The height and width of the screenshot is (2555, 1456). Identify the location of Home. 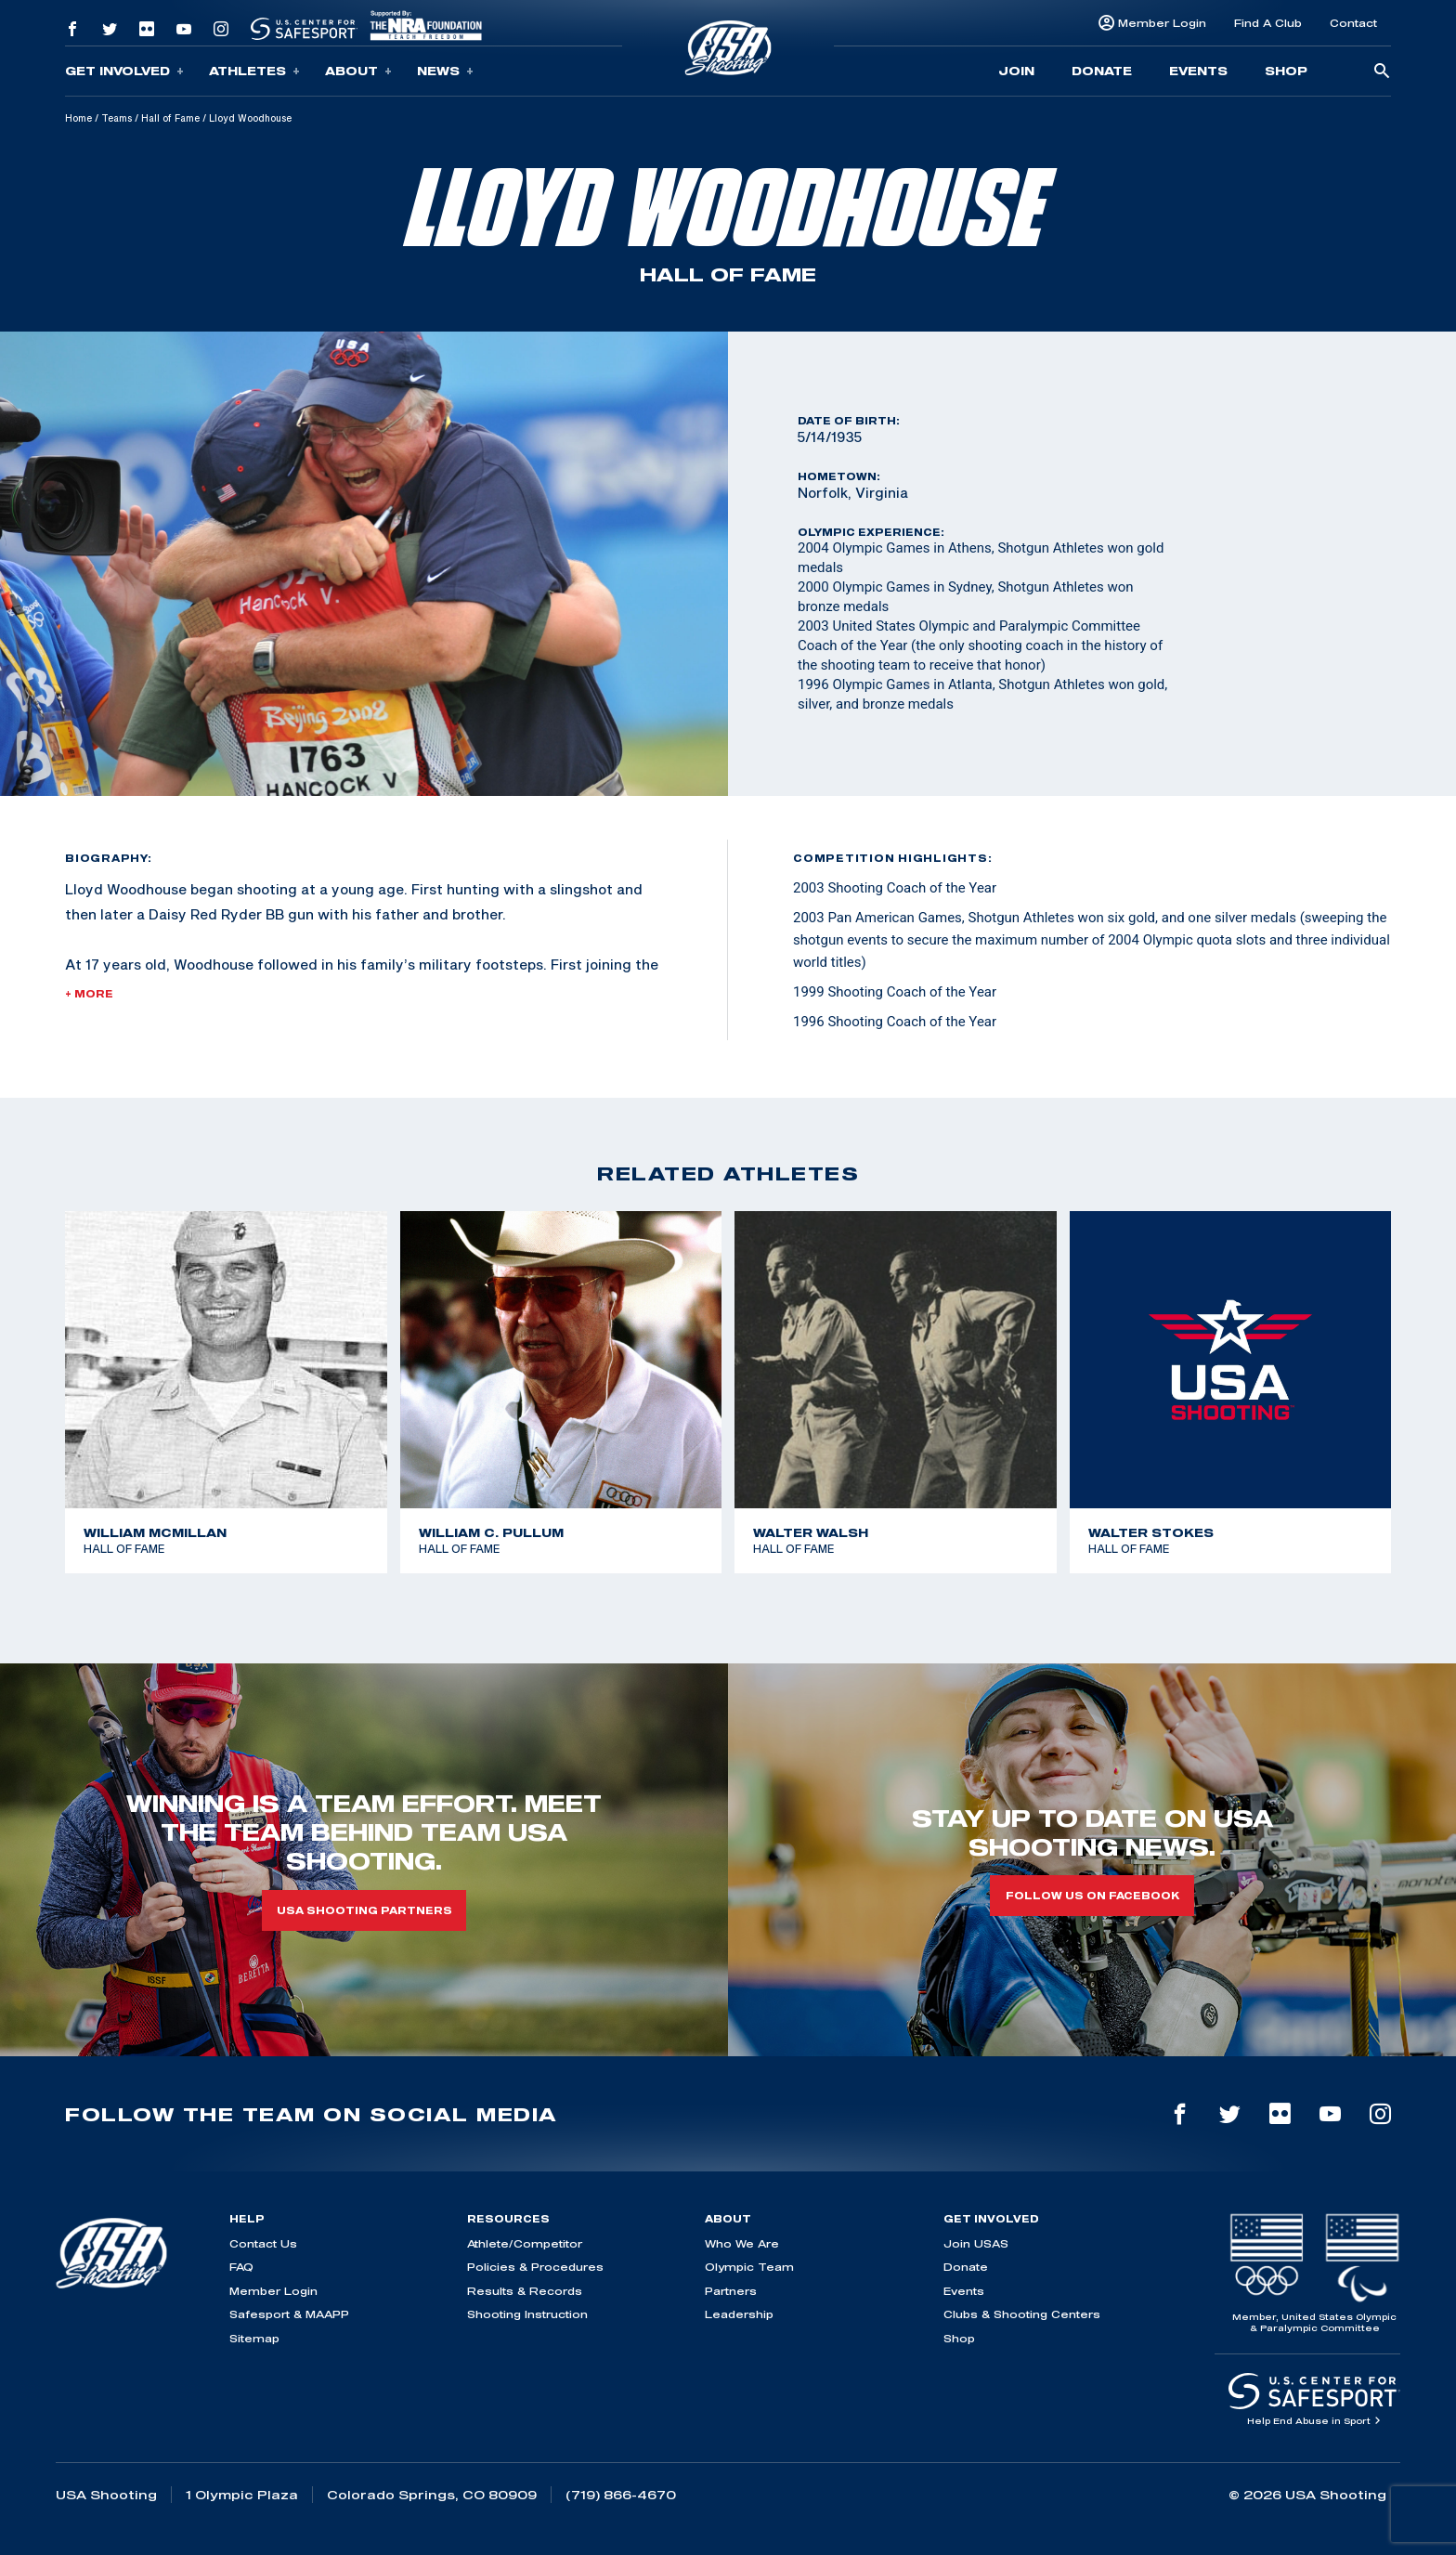
(78, 118).